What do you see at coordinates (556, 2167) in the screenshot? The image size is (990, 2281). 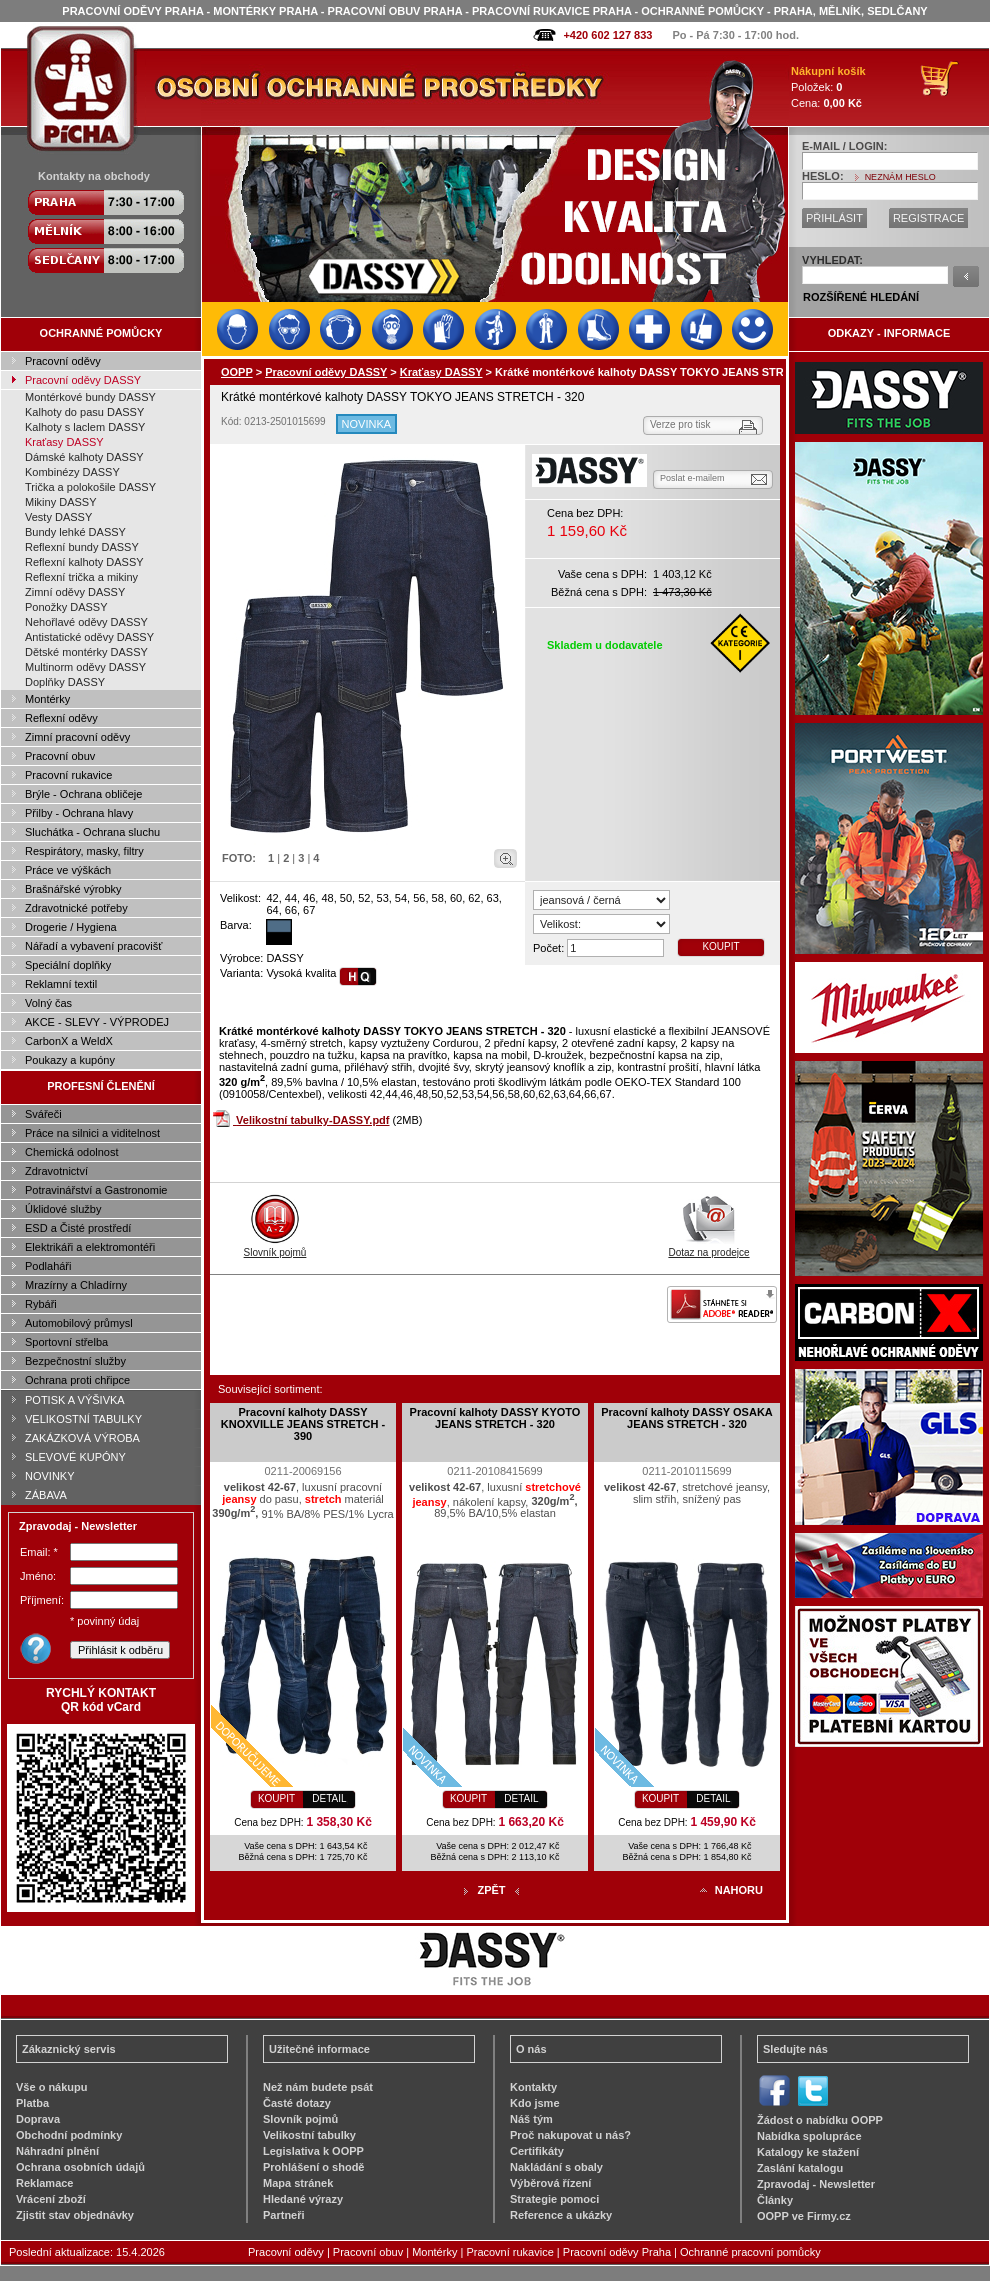 I see `Nakládání s obaly` at bounding box center [556, 2167].